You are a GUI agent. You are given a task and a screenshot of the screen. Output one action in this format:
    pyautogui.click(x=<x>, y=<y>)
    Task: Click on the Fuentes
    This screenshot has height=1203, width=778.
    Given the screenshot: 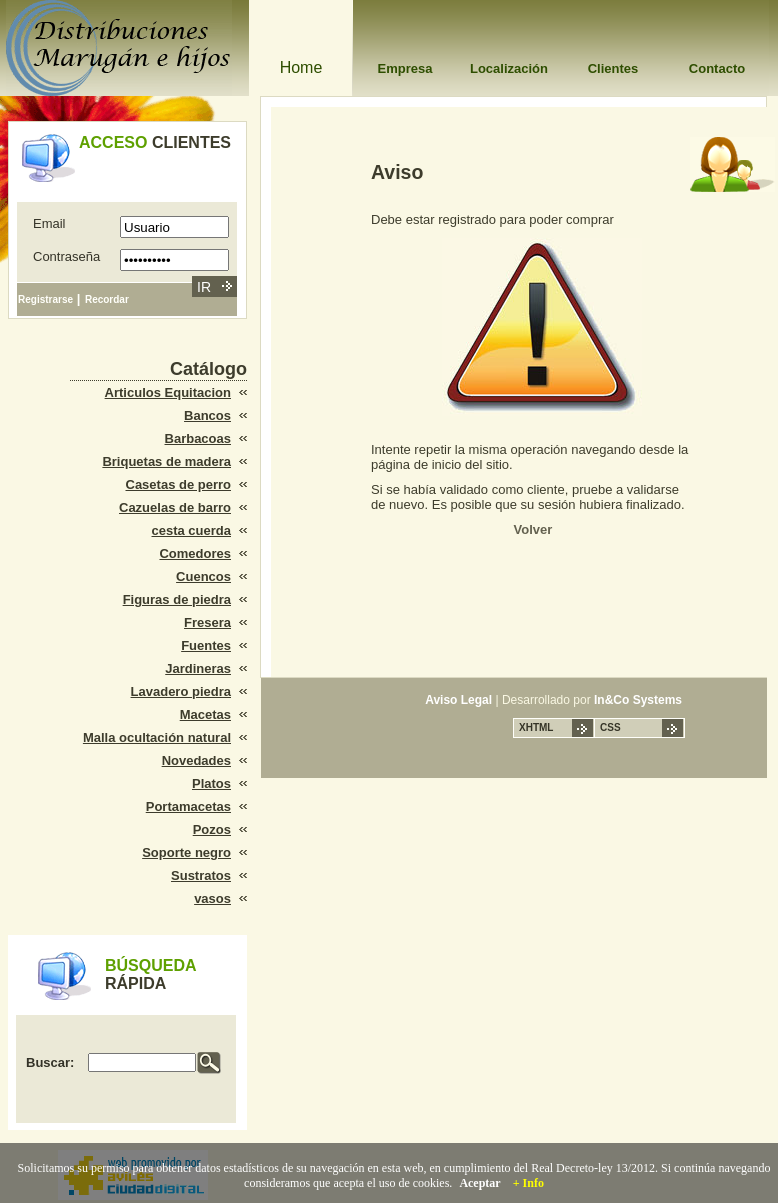 What is the action you would take?
    pyautogui.click(x=206, y=645)
    